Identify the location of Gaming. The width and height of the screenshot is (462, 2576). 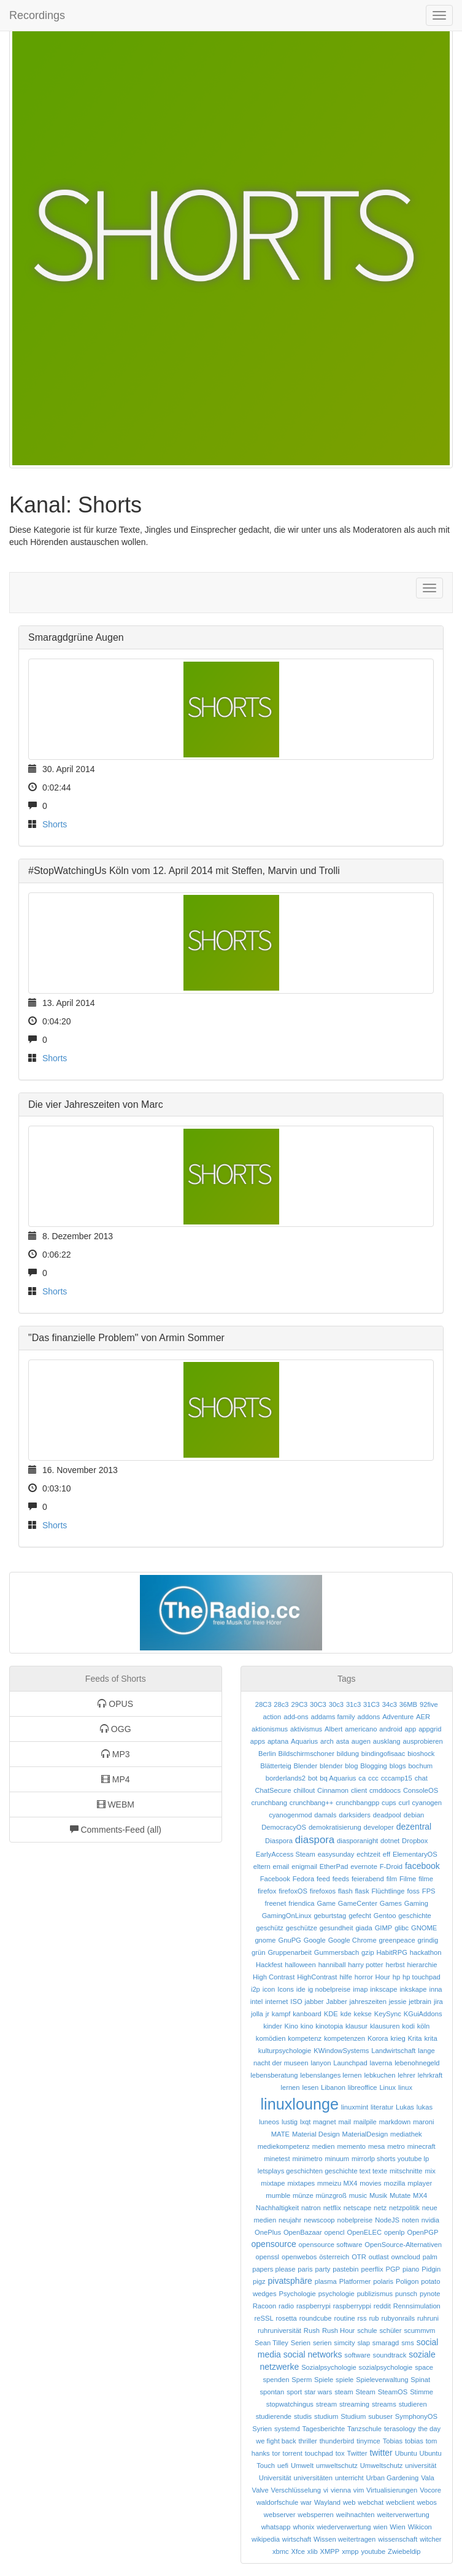
(416, 1903).